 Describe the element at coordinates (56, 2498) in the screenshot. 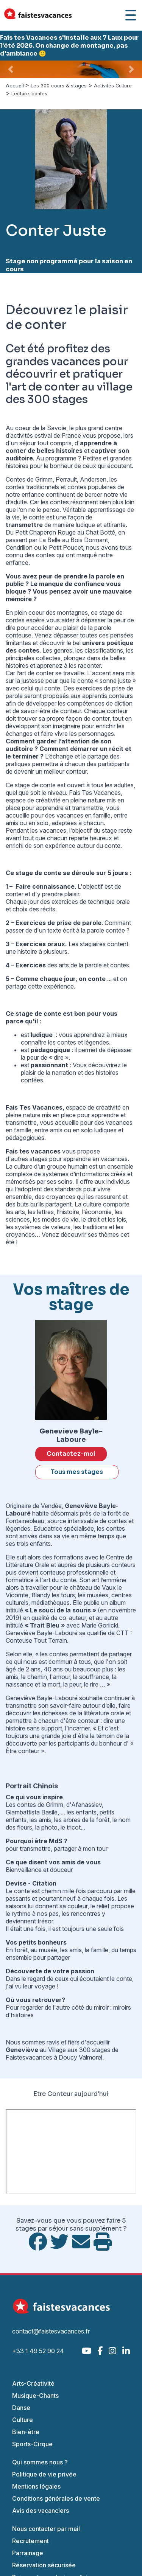

I see `Conditions générales de vente` at that location.